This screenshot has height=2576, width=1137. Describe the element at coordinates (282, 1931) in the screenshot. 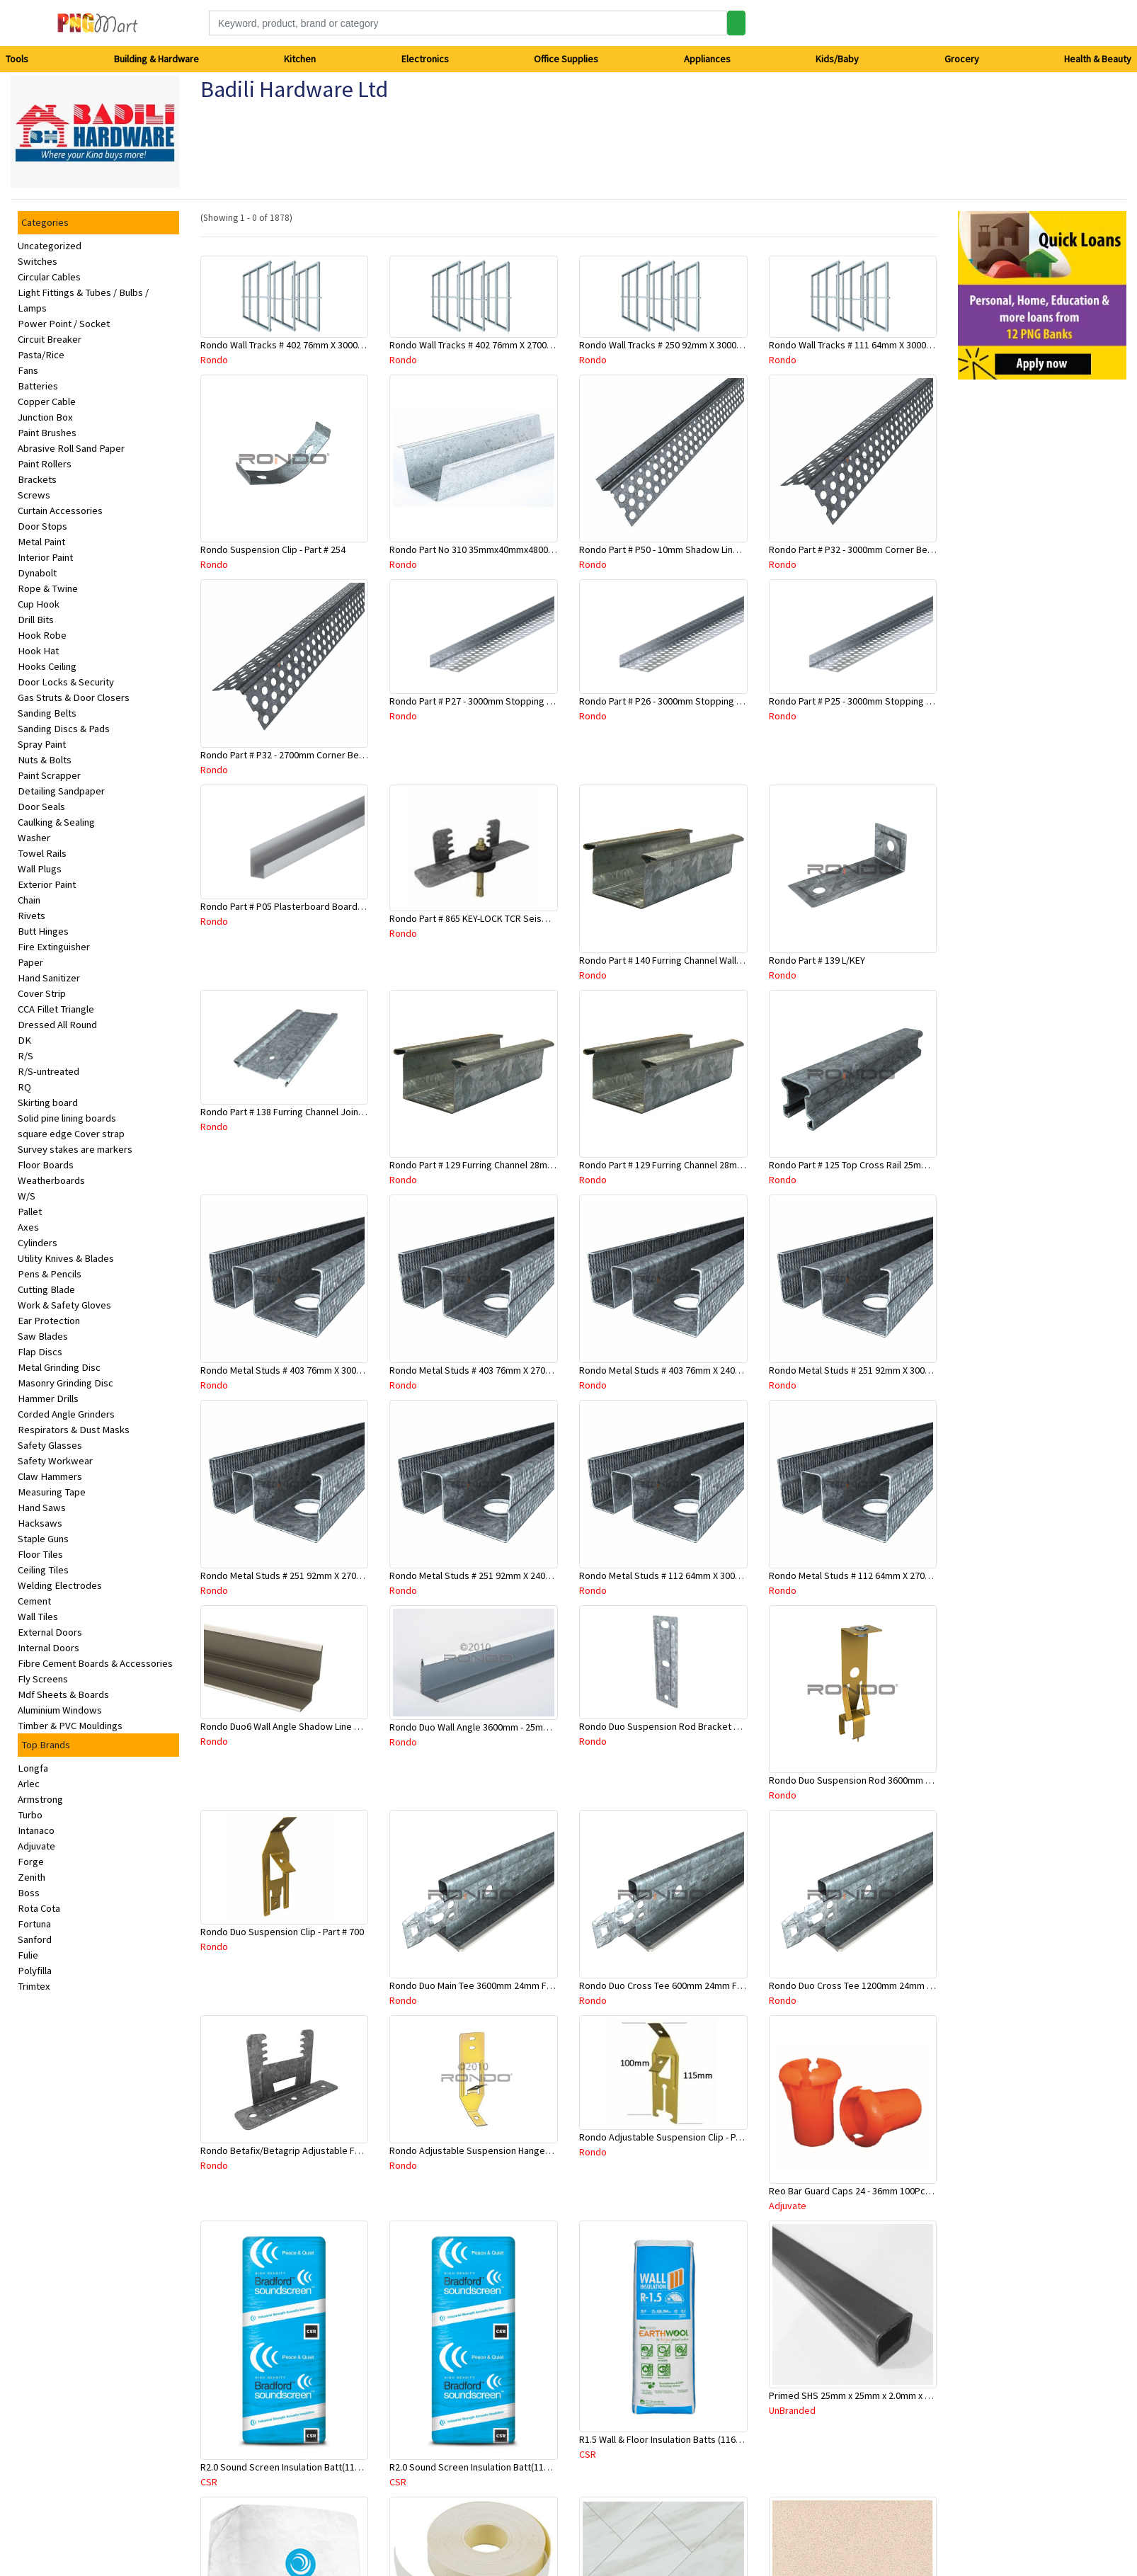

I see `Rondo Duo Suspension Clip - Part # 700` at that location.